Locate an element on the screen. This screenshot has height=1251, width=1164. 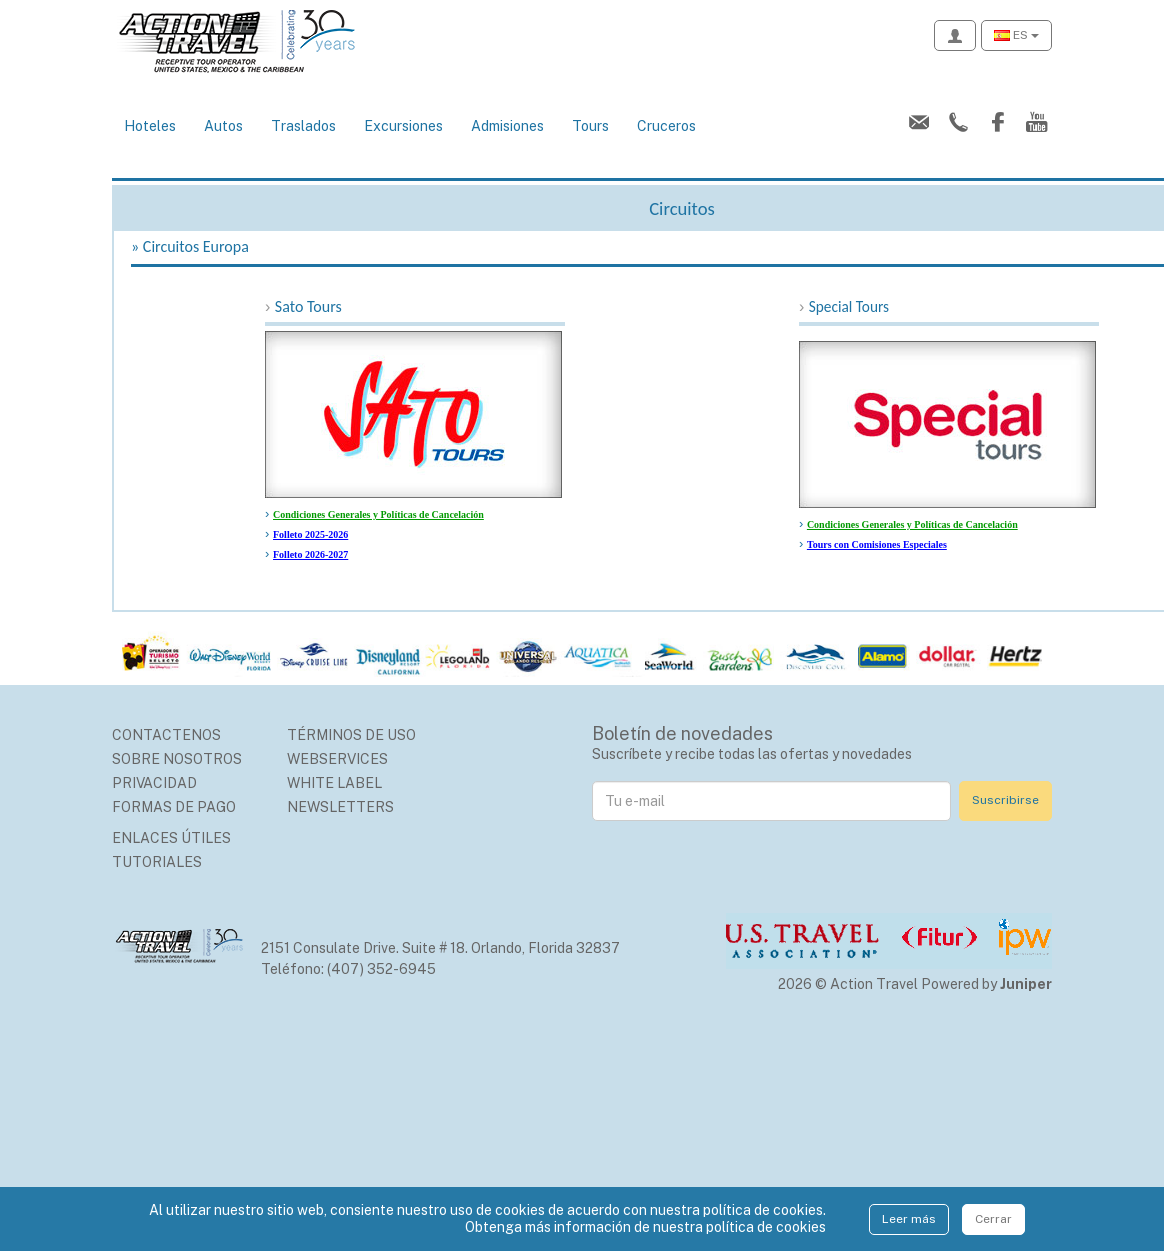
política de cookies is located at coordinates (766, 1227).